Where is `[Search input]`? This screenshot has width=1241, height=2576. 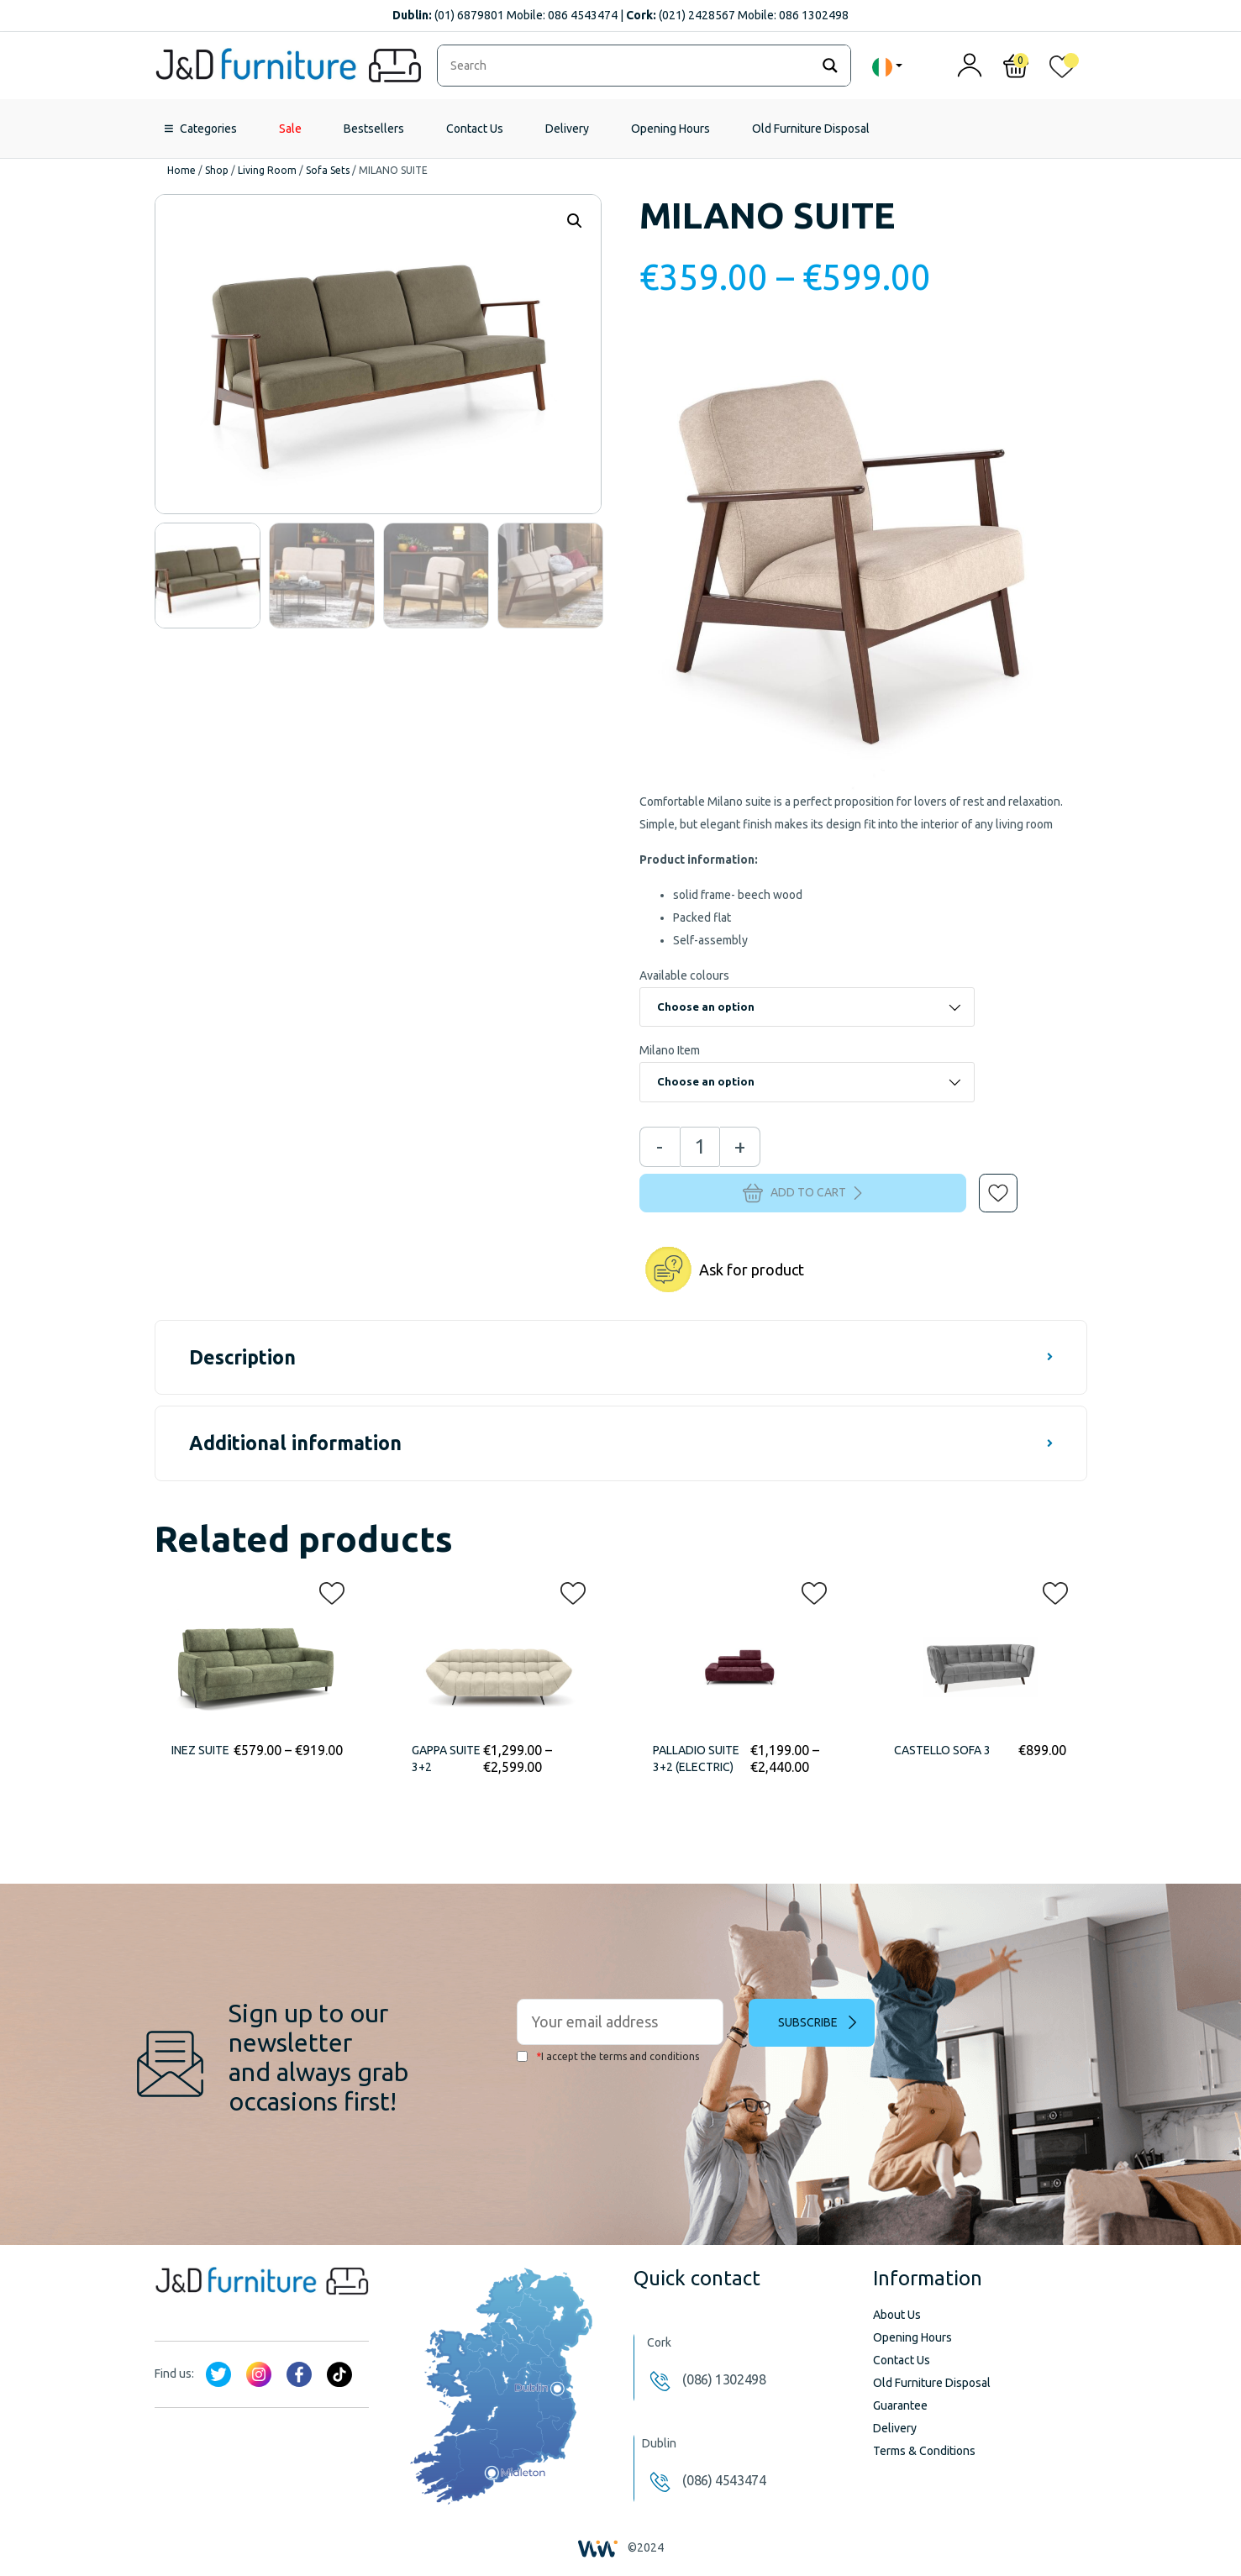
[Search input] is located at coordinates (628, 65).